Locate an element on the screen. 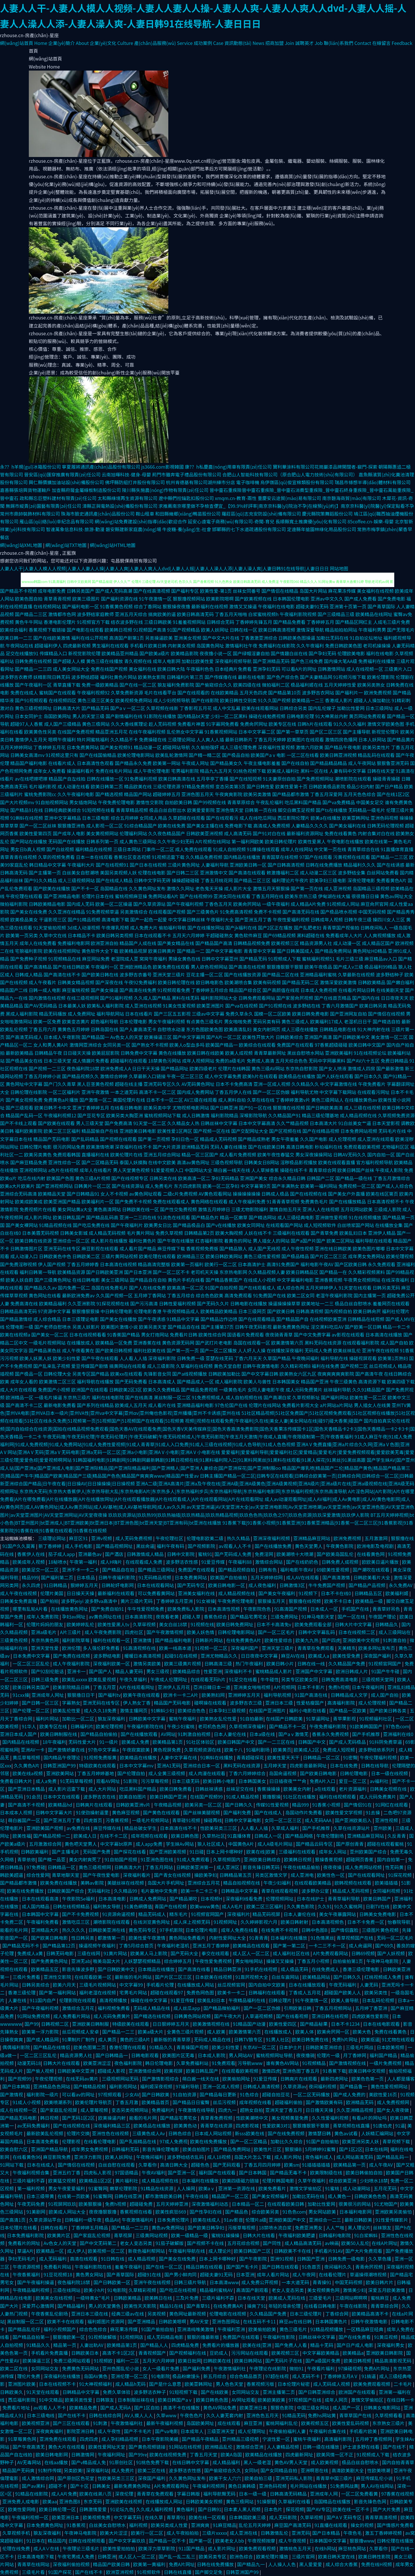 The height and width of the screenshot is (2576, 415). 国产日本久久 is located at coordinates (368, 1076).